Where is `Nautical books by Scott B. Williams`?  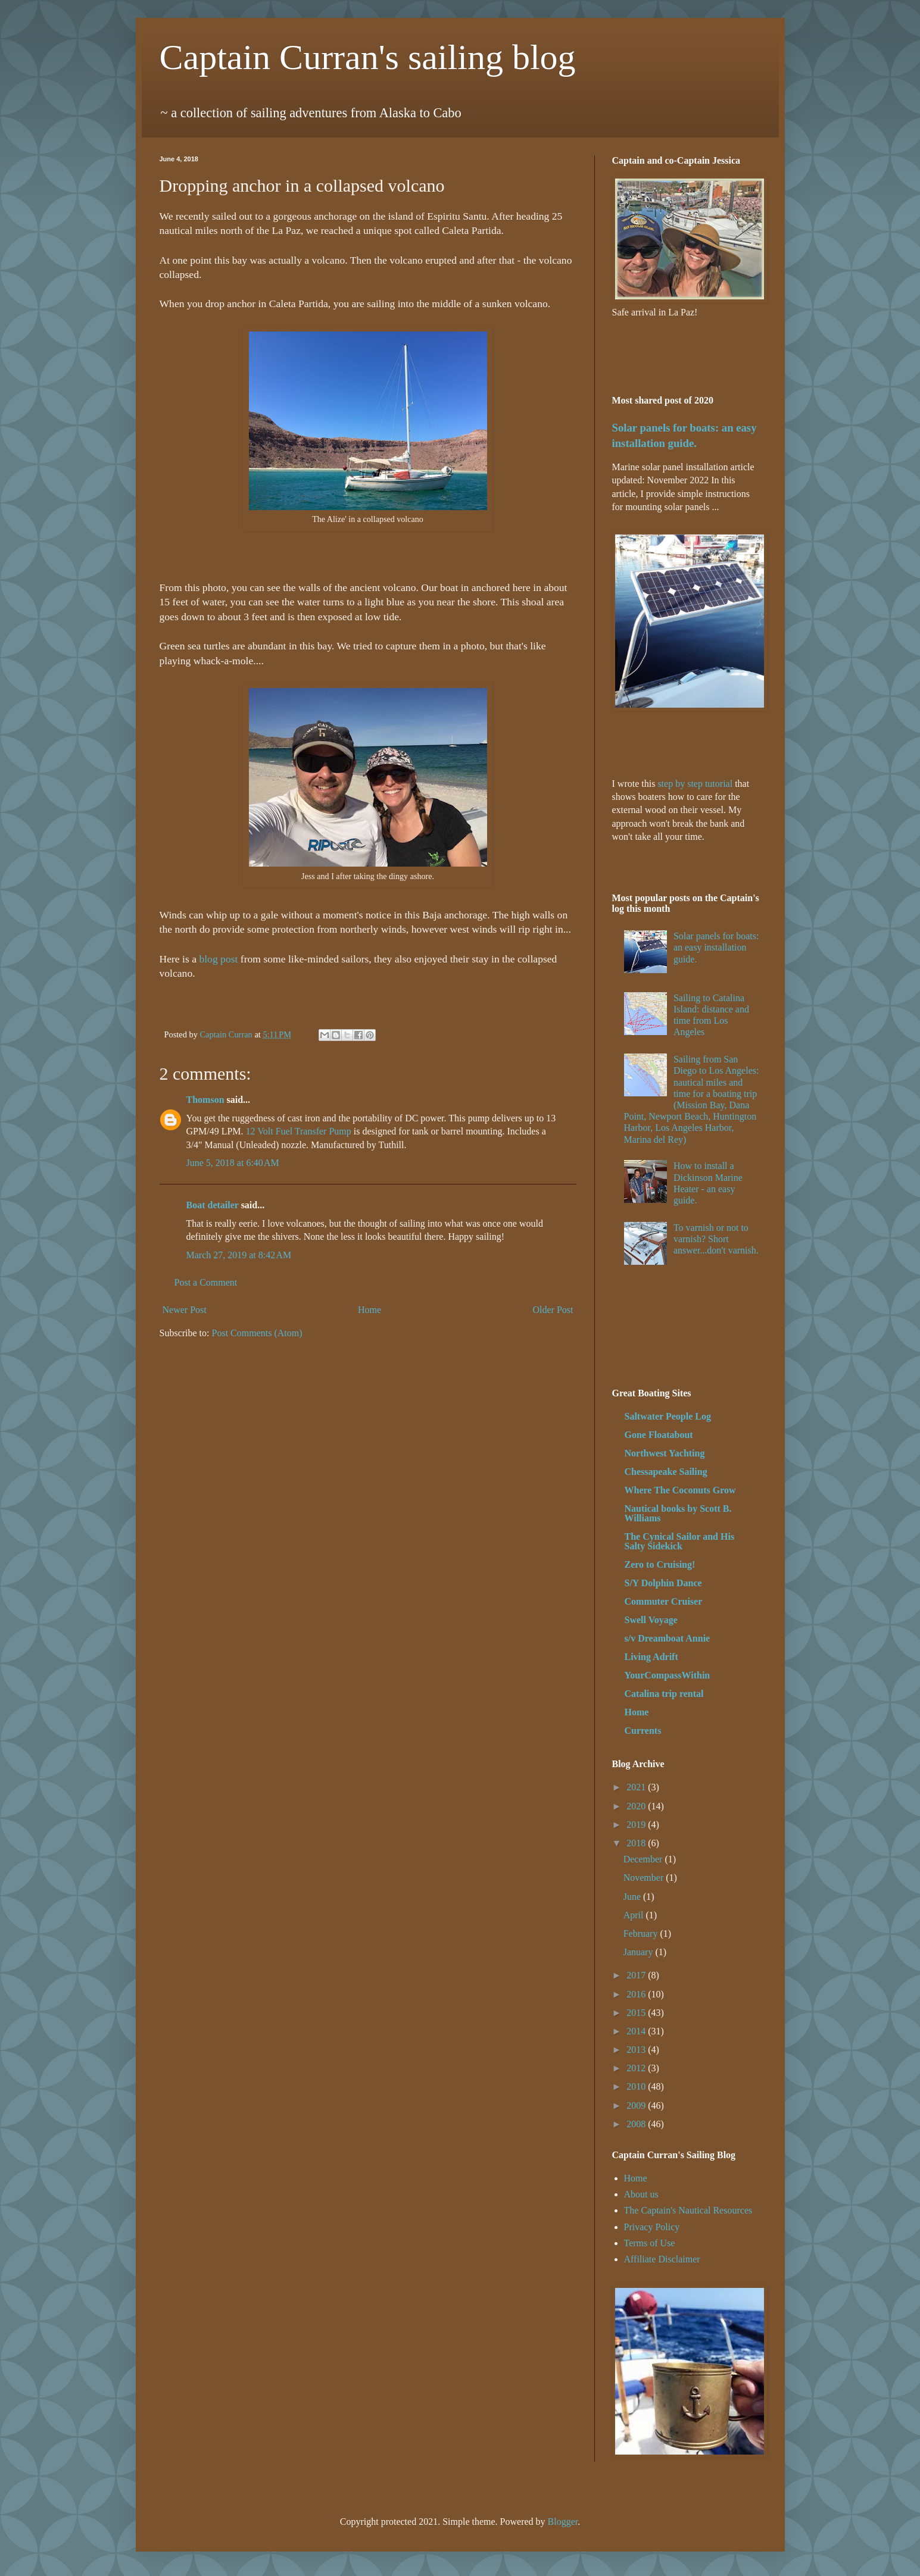
Nautical books by Scott B. Williams is located at coordinates (678, 1513).